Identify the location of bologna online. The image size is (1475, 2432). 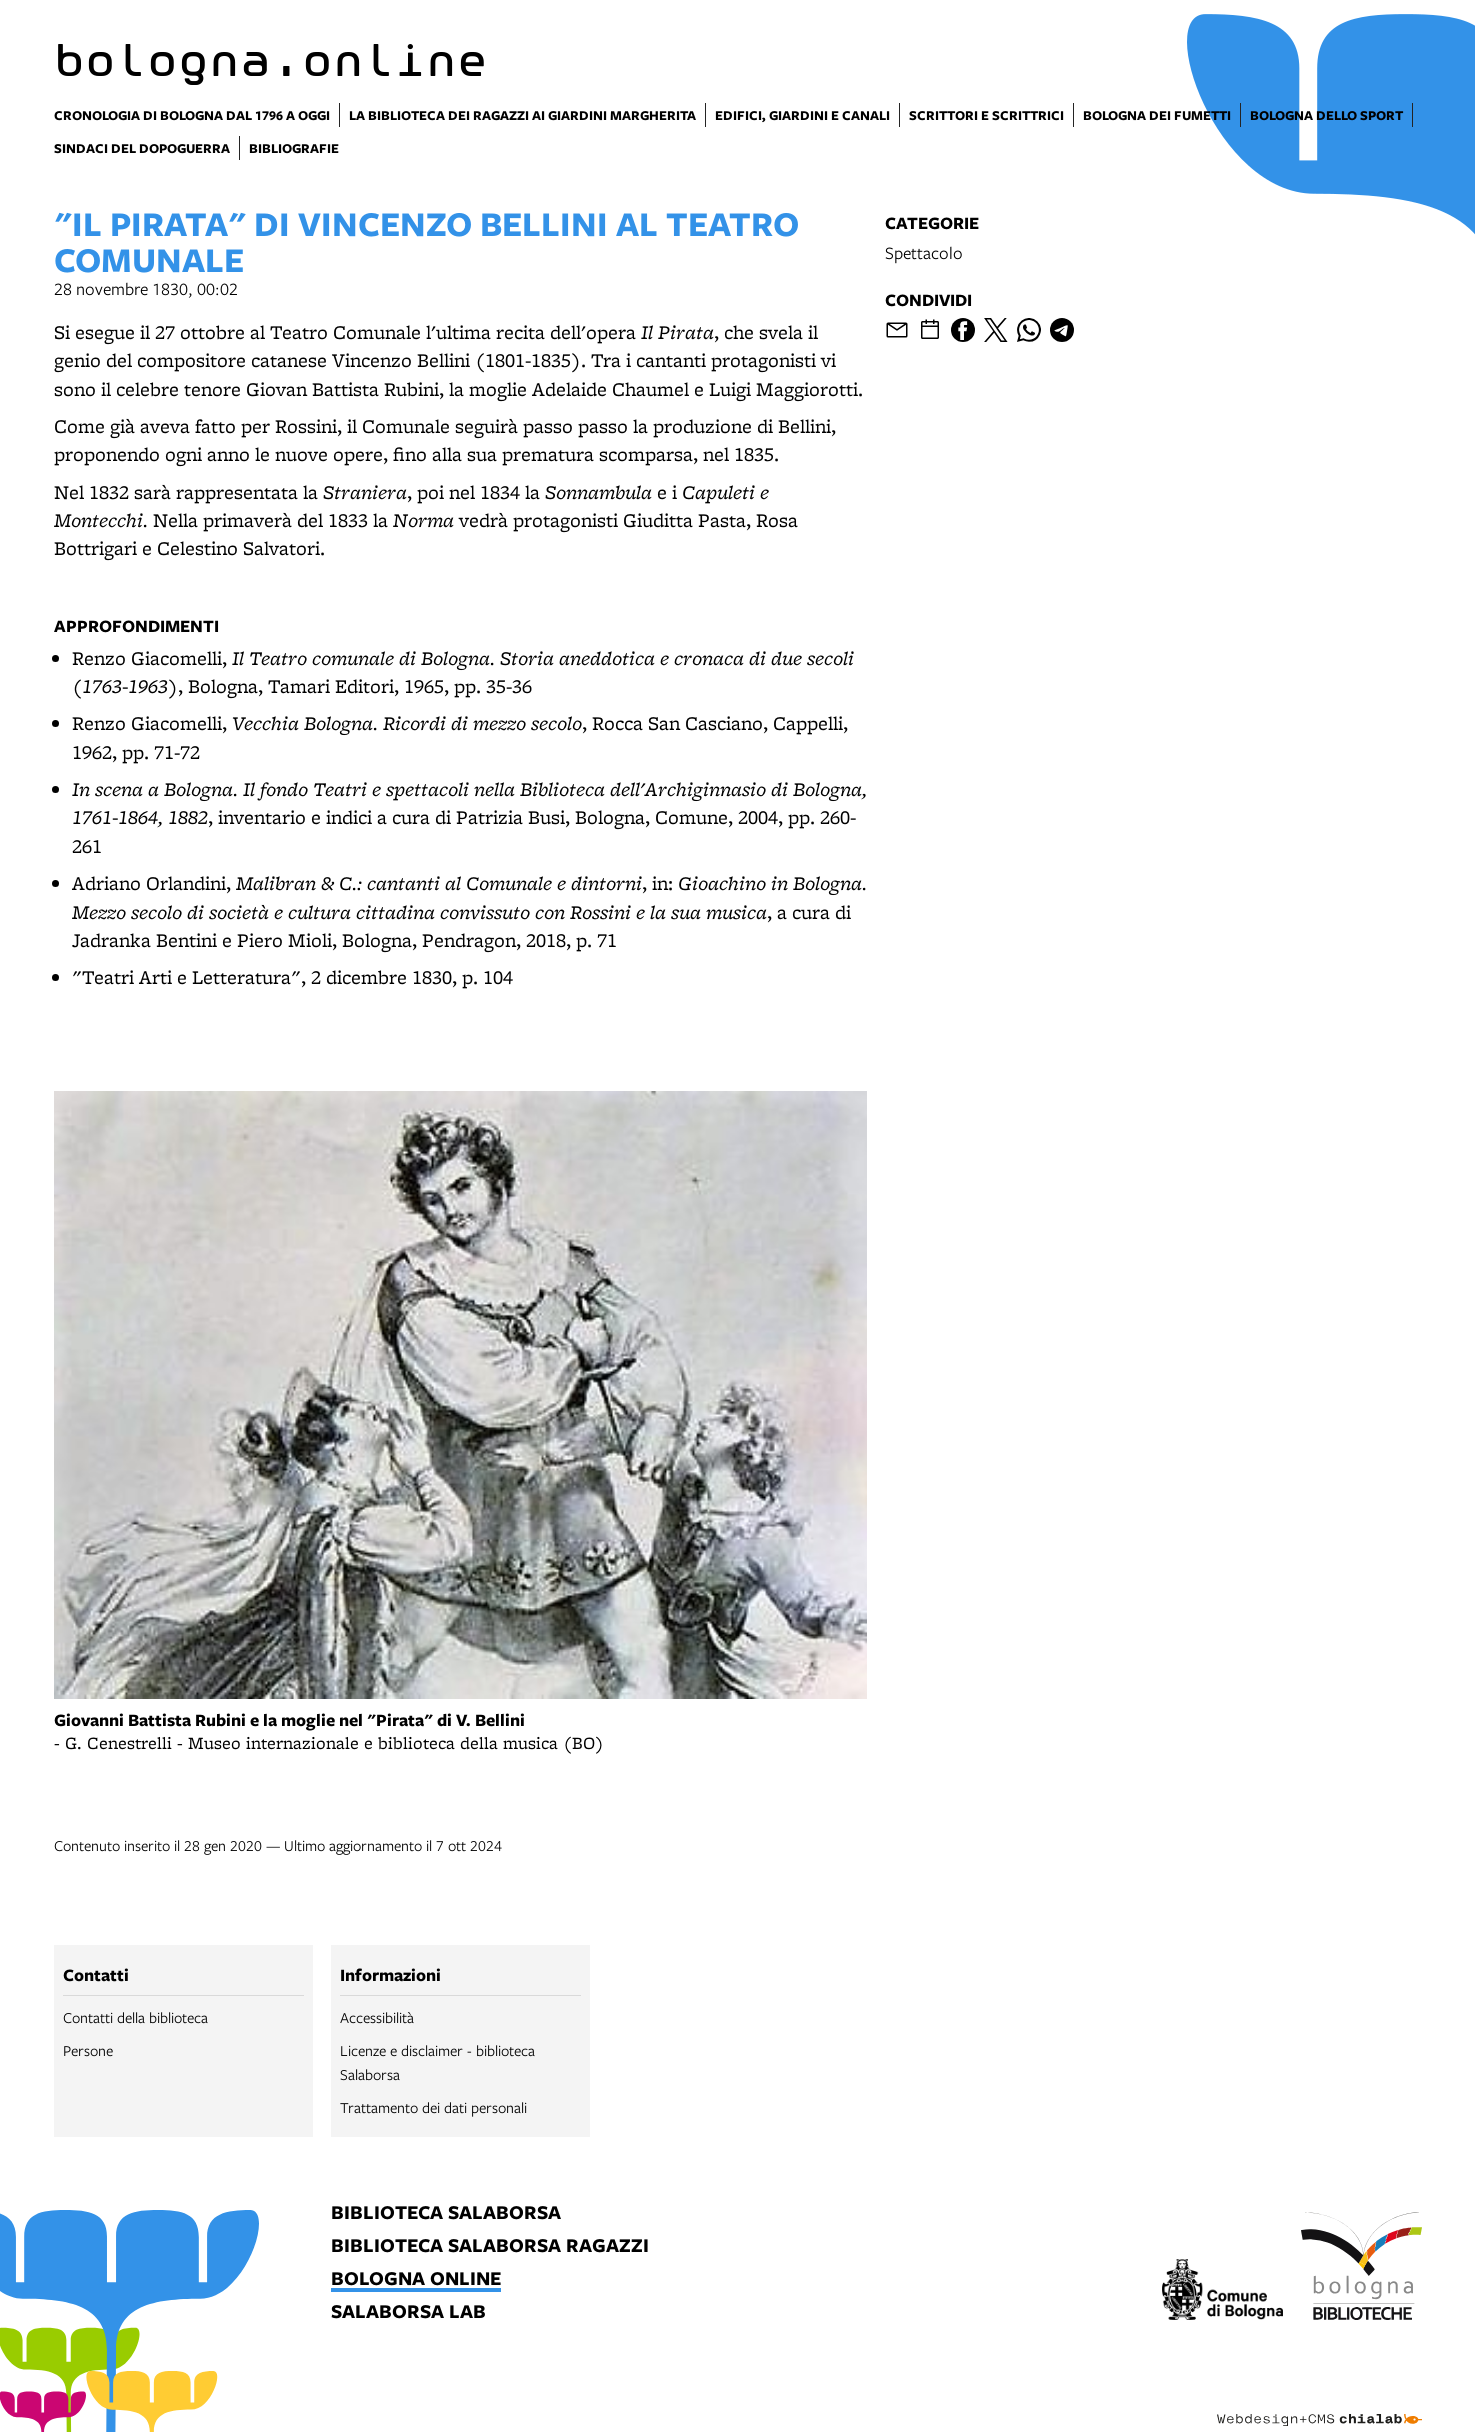
(416, 2279).